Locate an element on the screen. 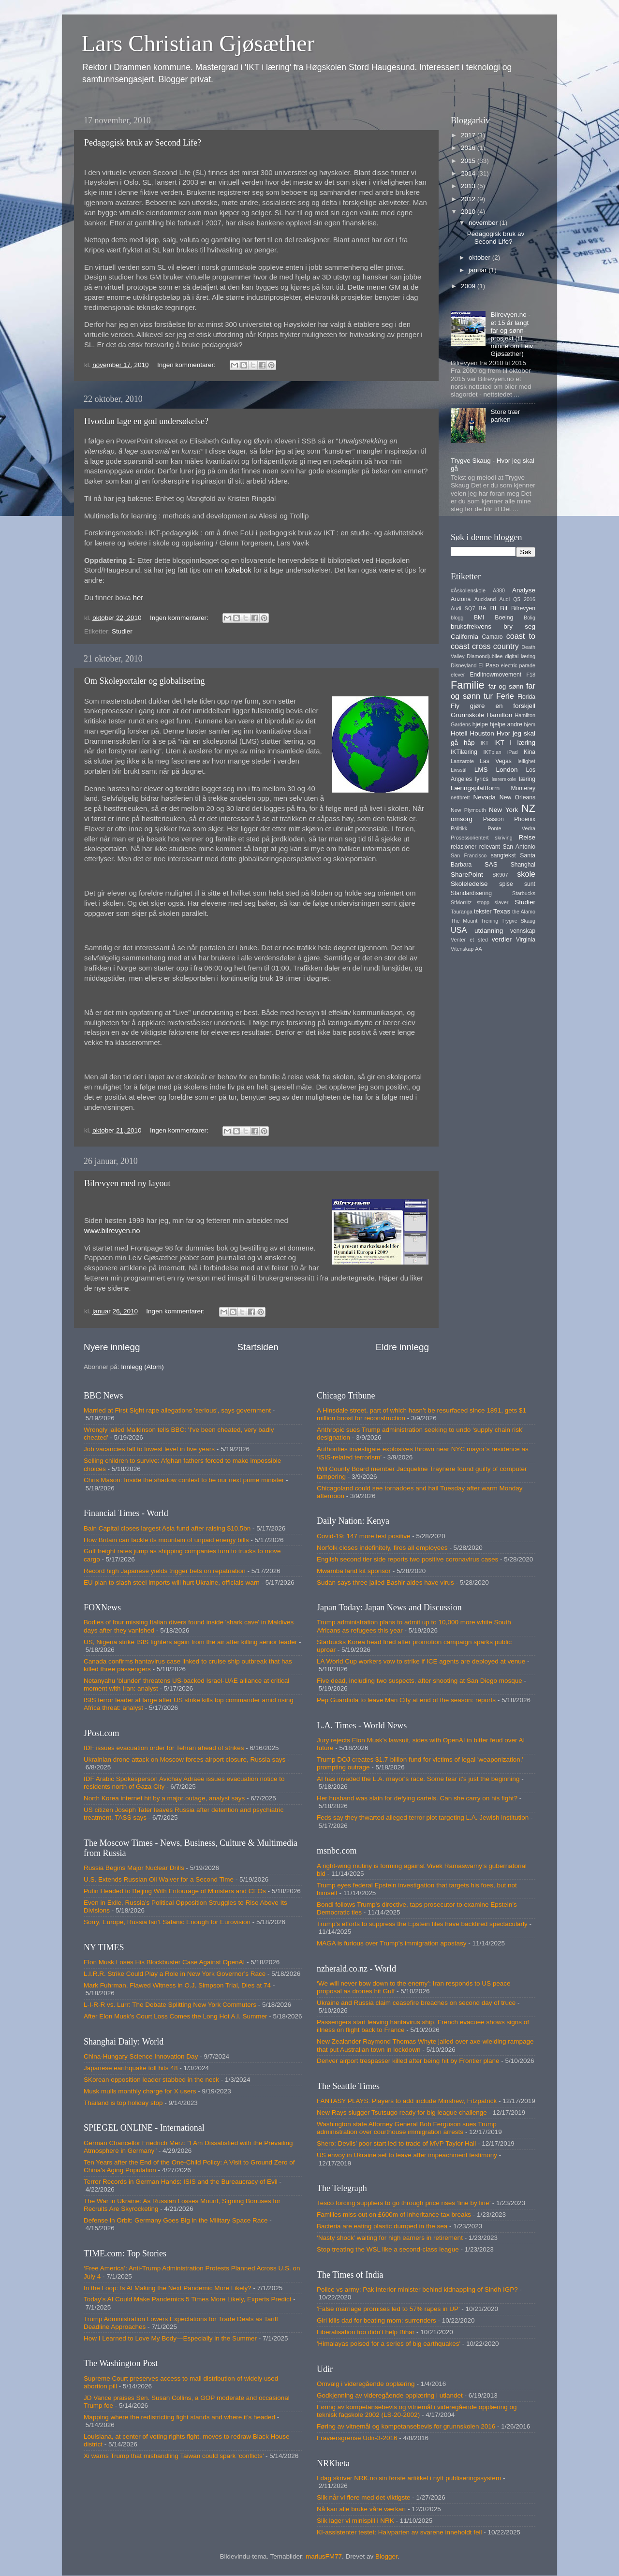  Skoleledelse is located at coordinates (469, 883).